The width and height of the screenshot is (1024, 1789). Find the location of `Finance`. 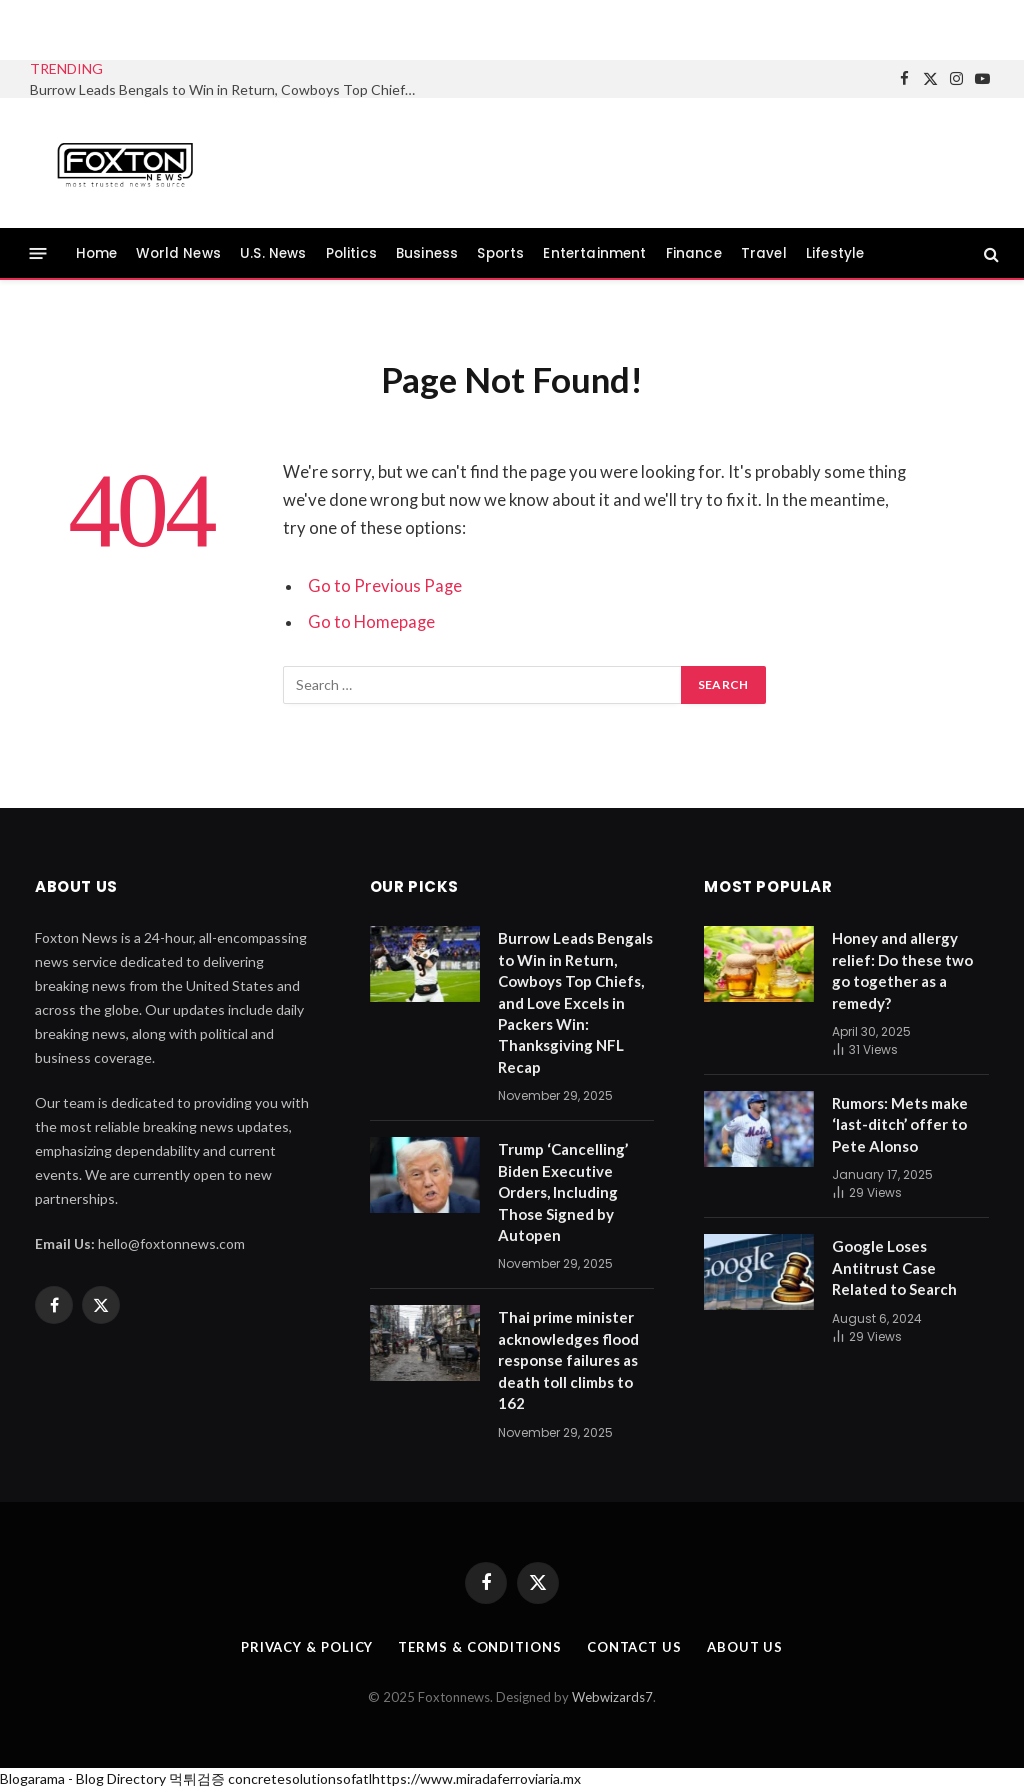

Finance is located at coordinates (694, 253).